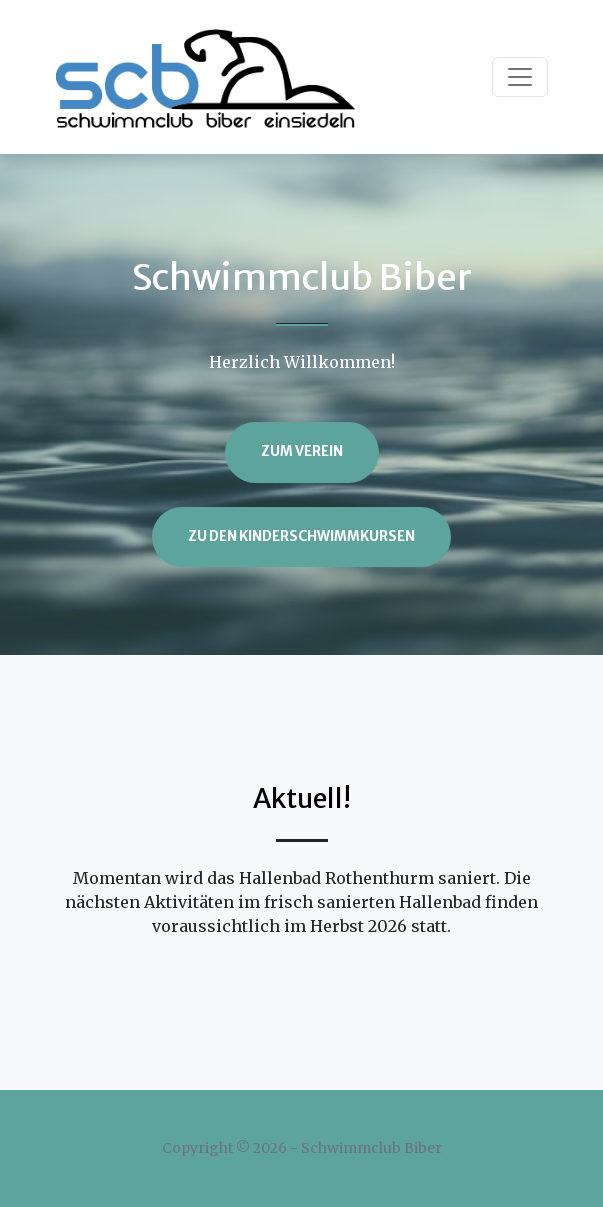  I want to click on Zu den Kinderschwimmkursen, so click(301, 536).